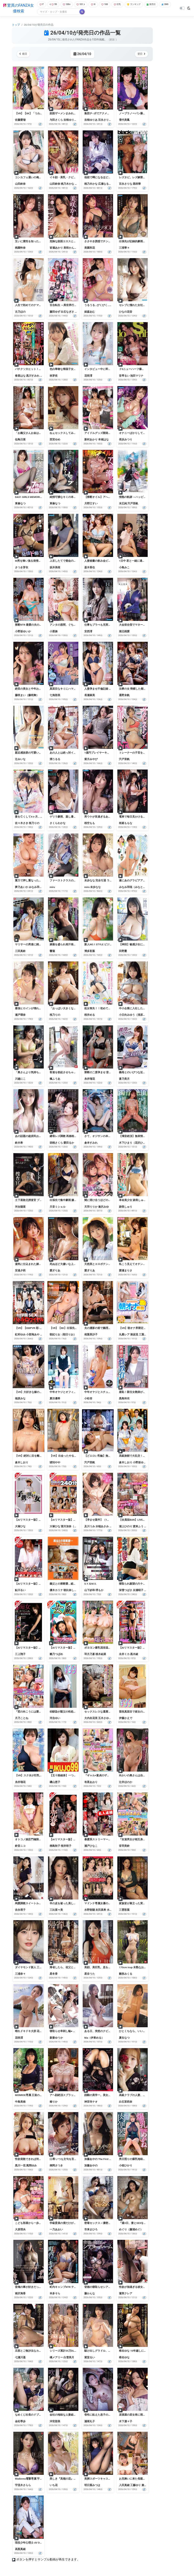  I want to click on さつき芽衣, so click(21, 567).